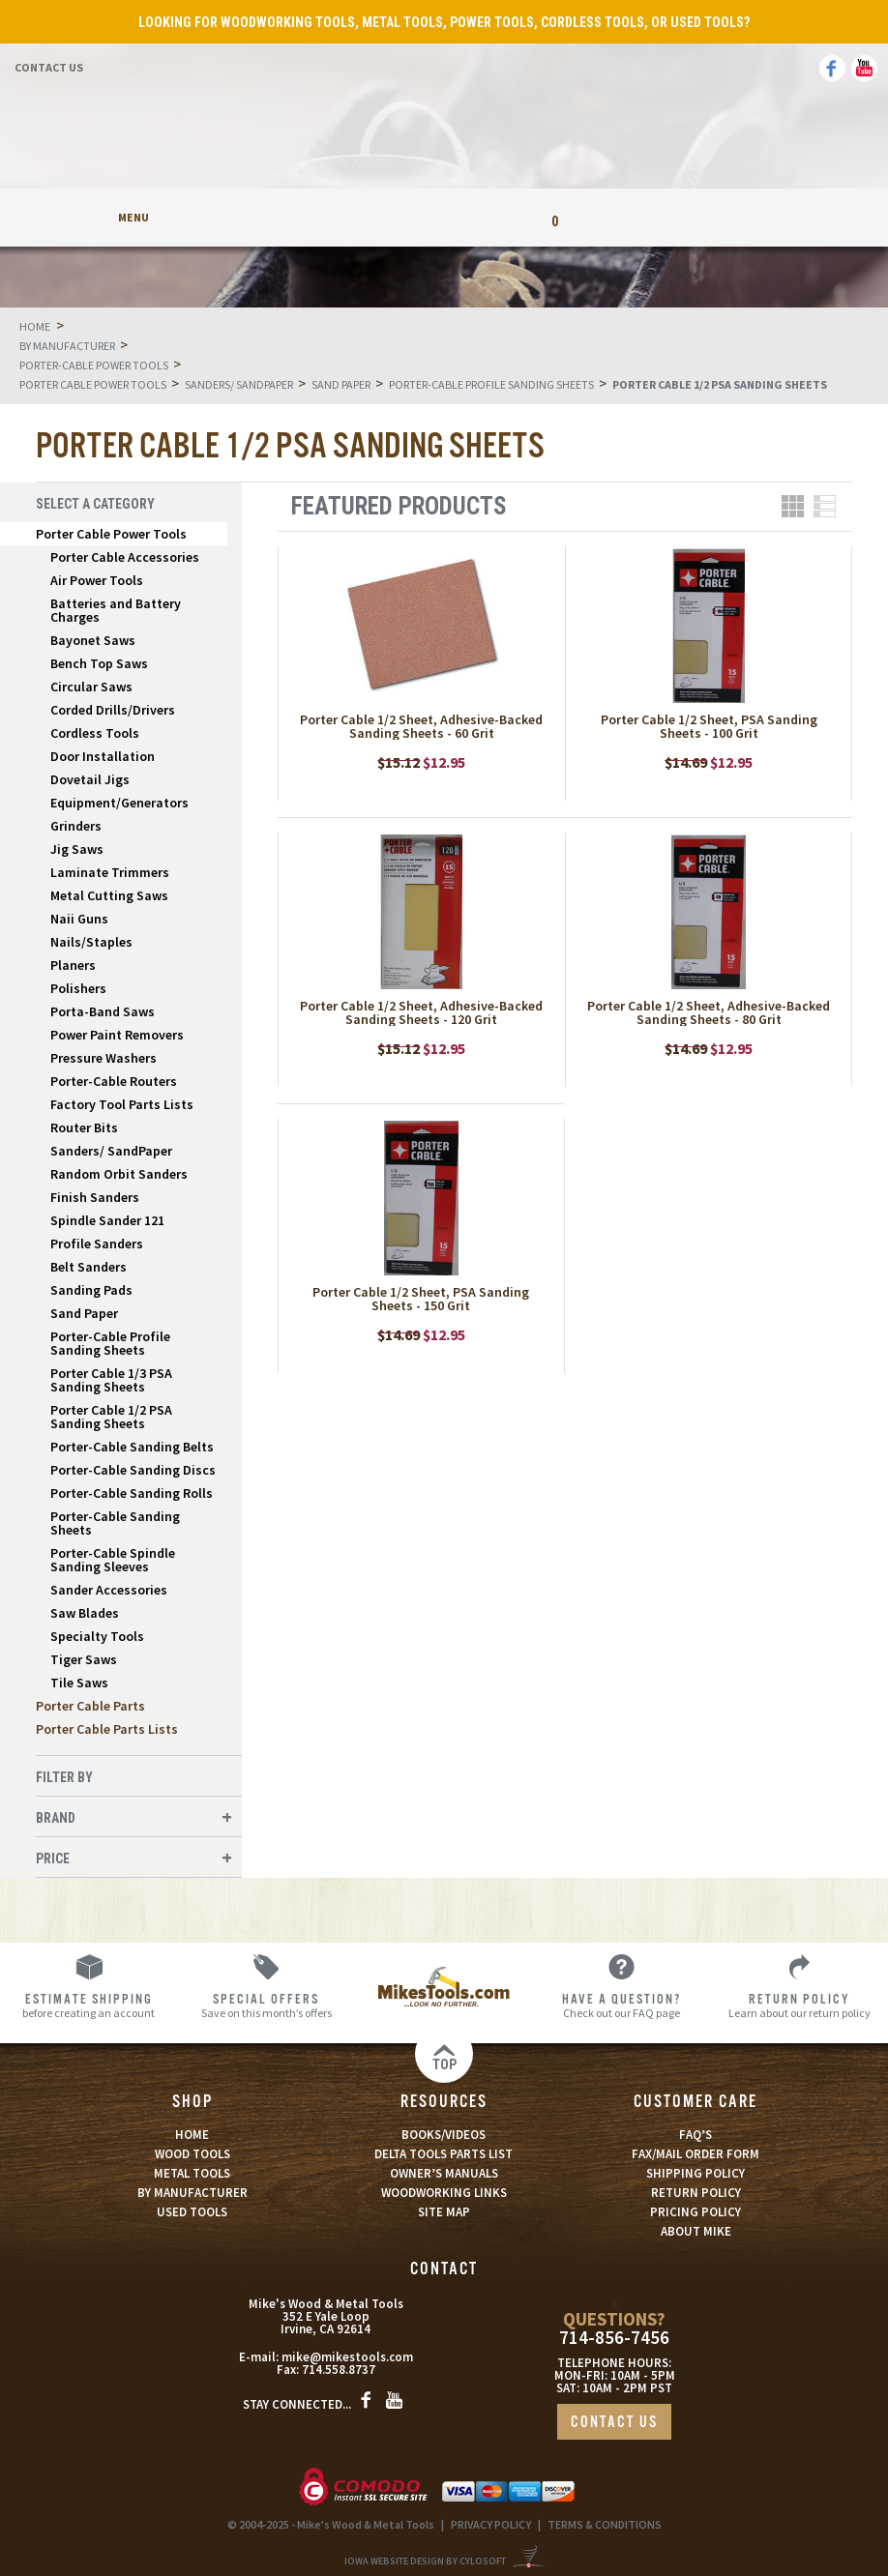 The width and height of the screenshot is (888, 2576). What do you see at coordinates (420, 1298) in the screenshot?
I see `Porter Cable 1/2 Sheet, PSA Sanding Sheets - 150 Grit` at bounding box center [420, 1298].